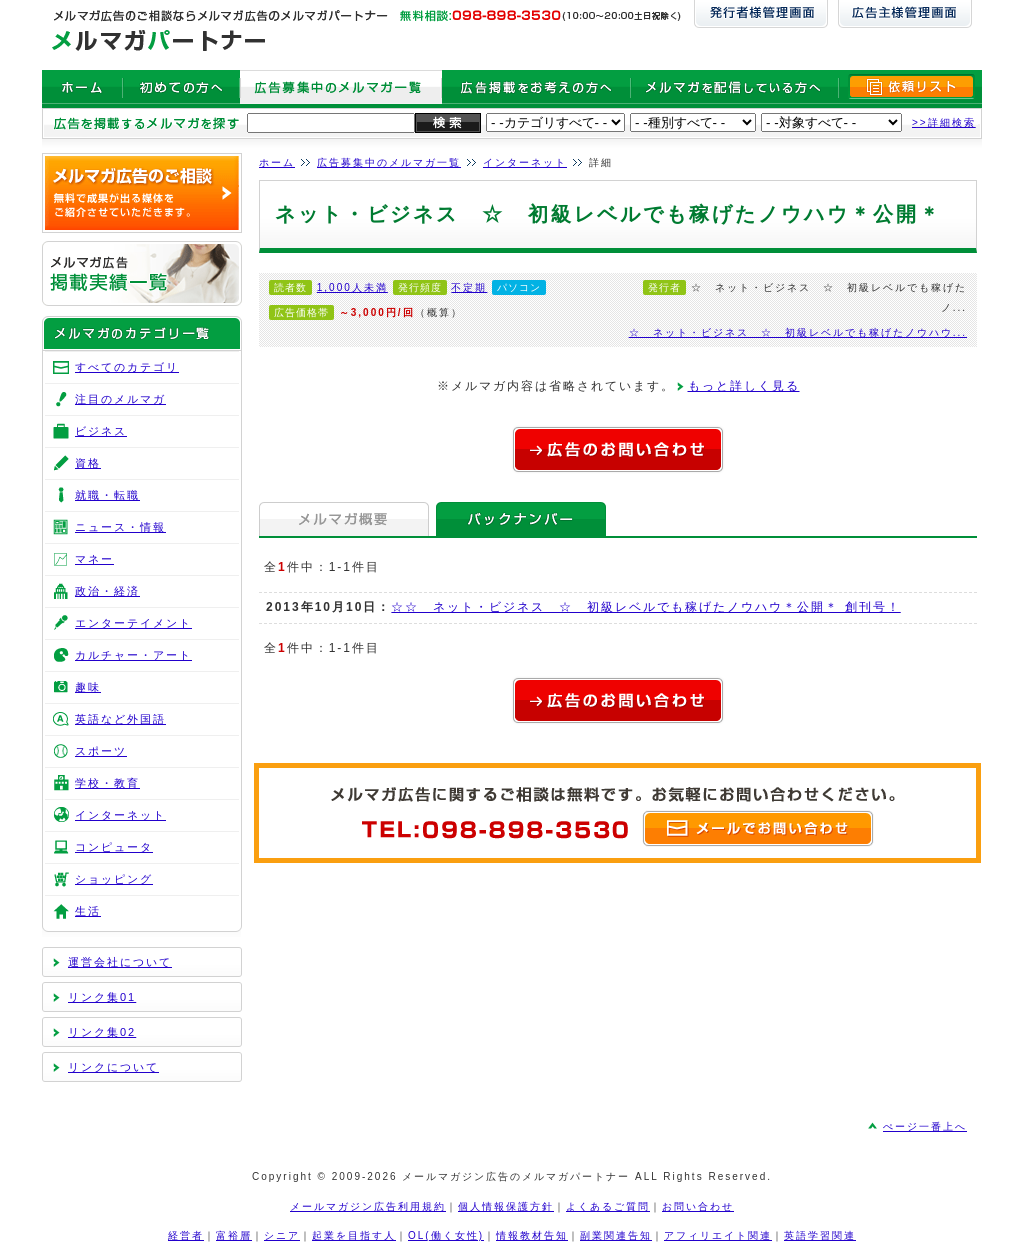  Describe the element at coordinates (107, 495) in the screenshot. I see `就職・転職` at that location.